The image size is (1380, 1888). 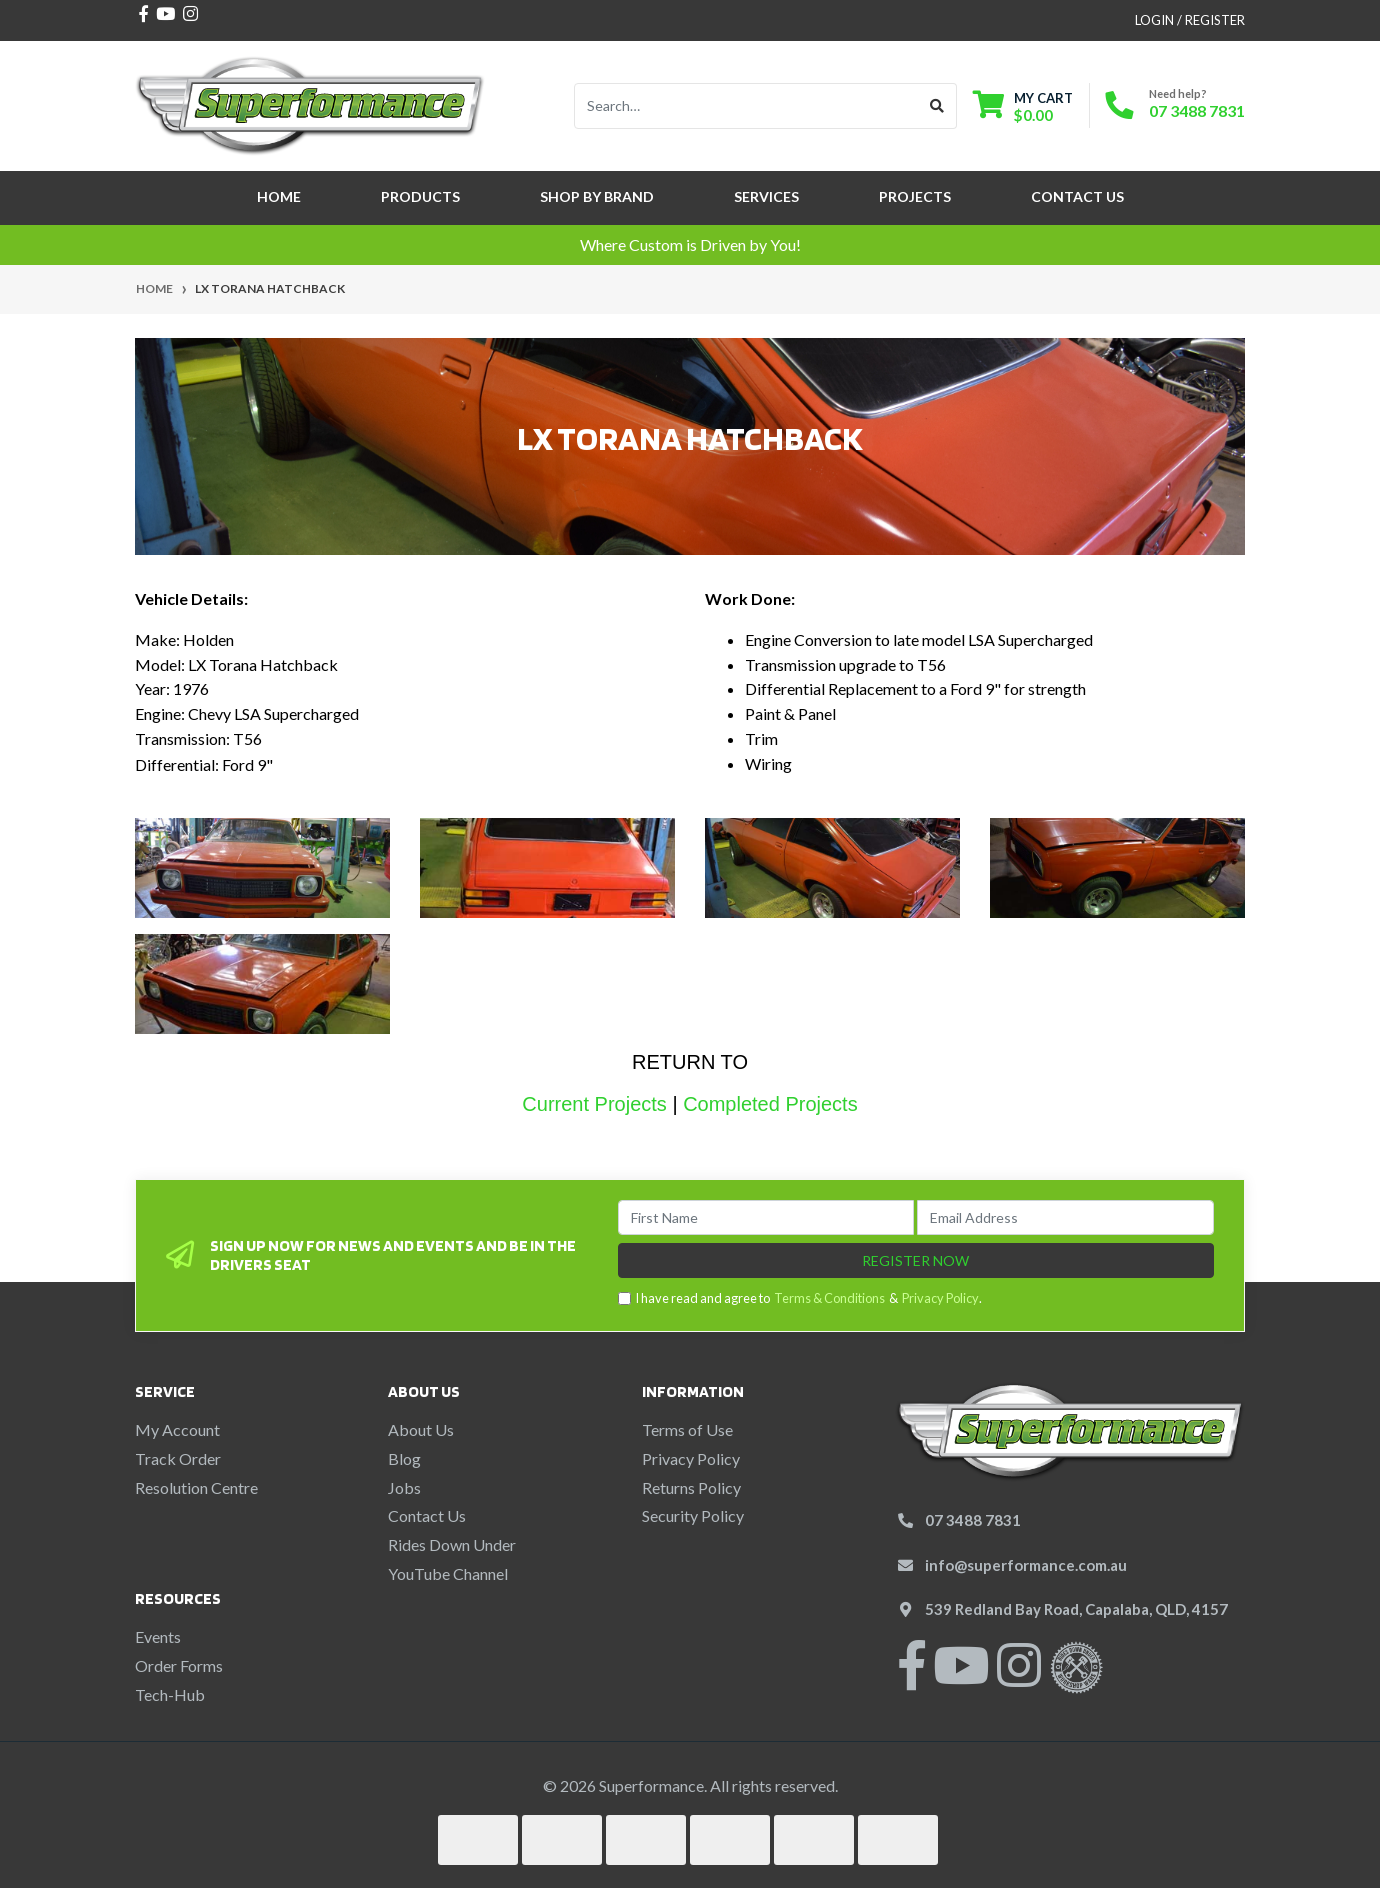 What do you see at coordinates (1065, 1217) in the screenshot?
I see `[Email Address]` at bounding box center [1065, 1217].